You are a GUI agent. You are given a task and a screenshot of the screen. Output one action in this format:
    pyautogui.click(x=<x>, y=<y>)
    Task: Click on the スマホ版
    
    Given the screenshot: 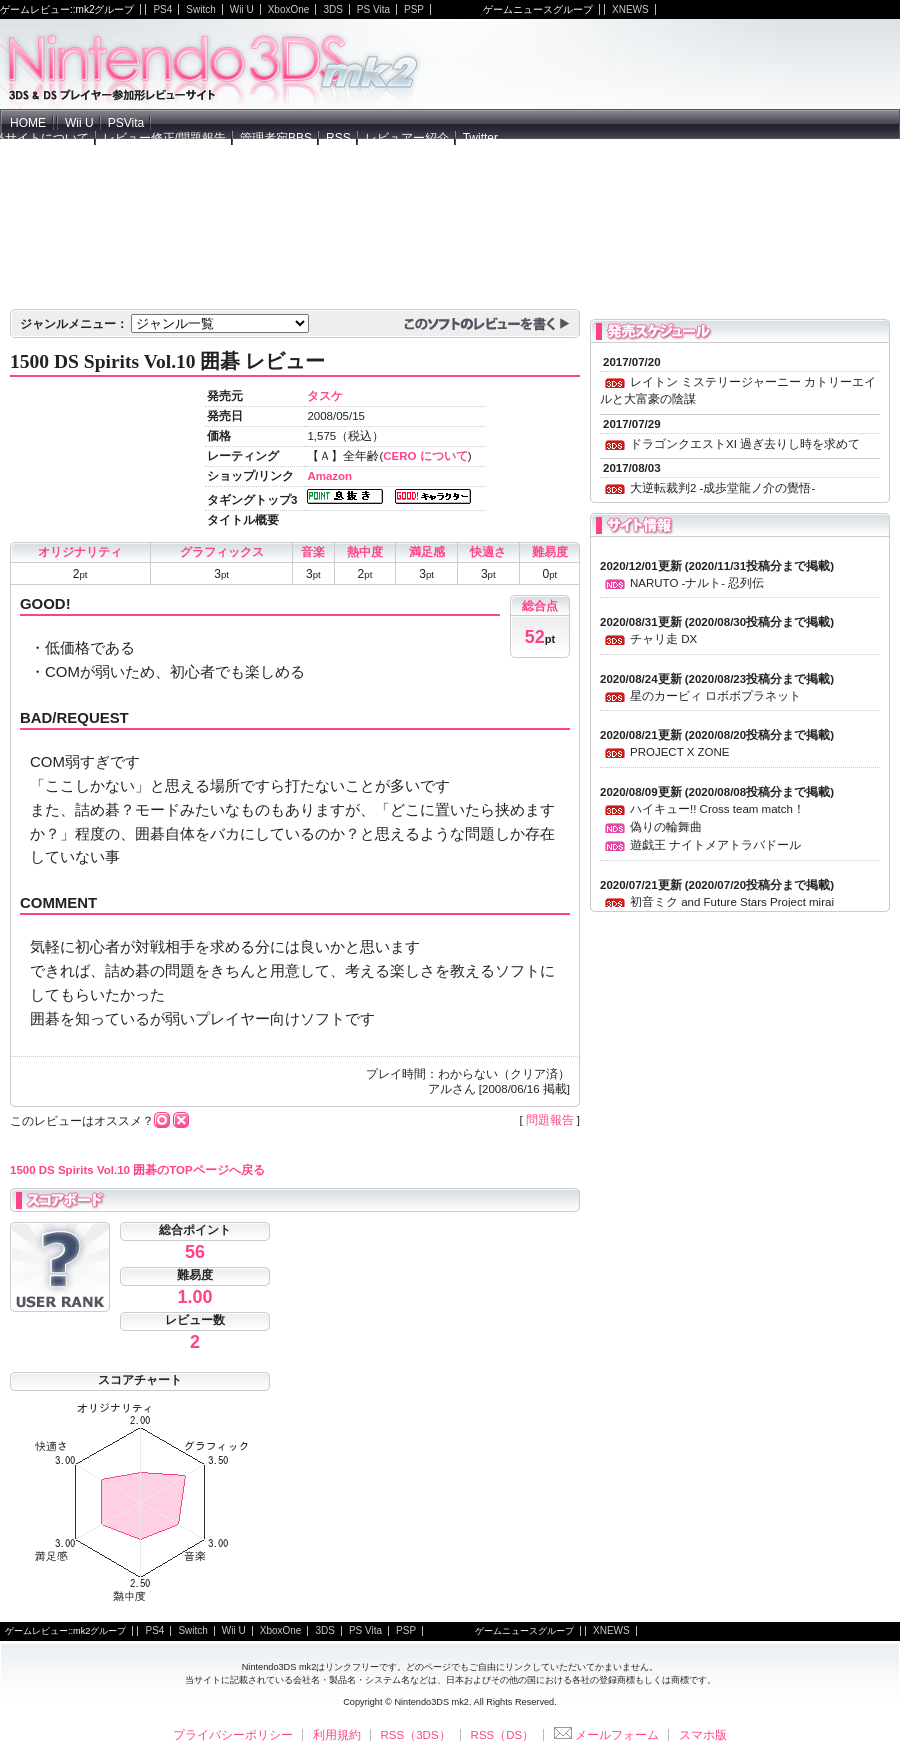 What is the action you would take?
    pyautogui.click(x=703, y=1735)
    